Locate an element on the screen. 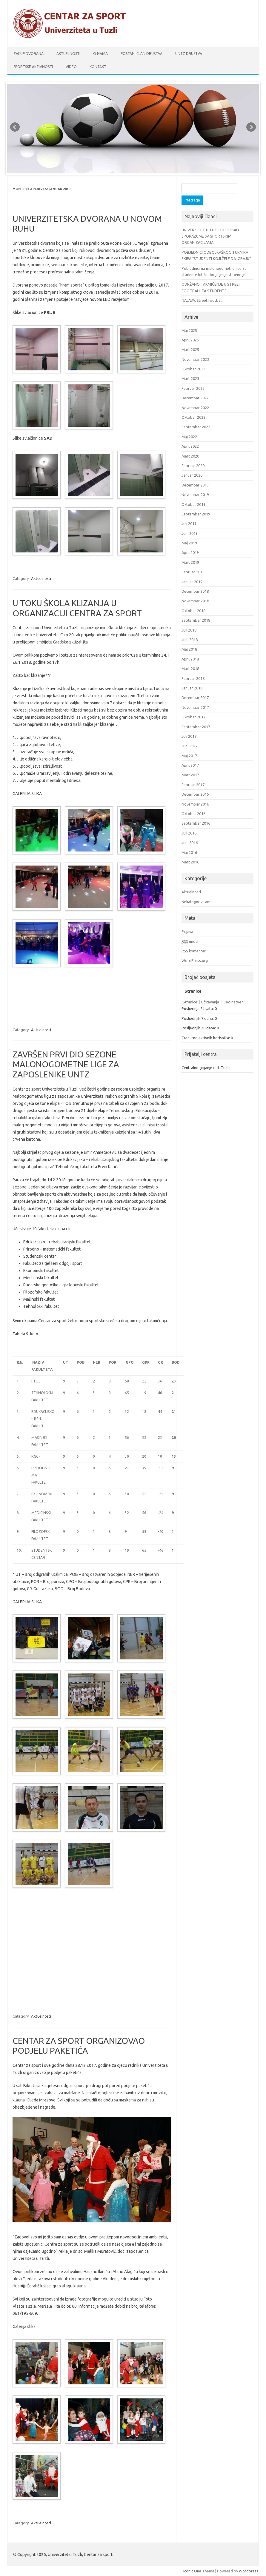  Aktuelnosti is located at coordinates (68, 54).